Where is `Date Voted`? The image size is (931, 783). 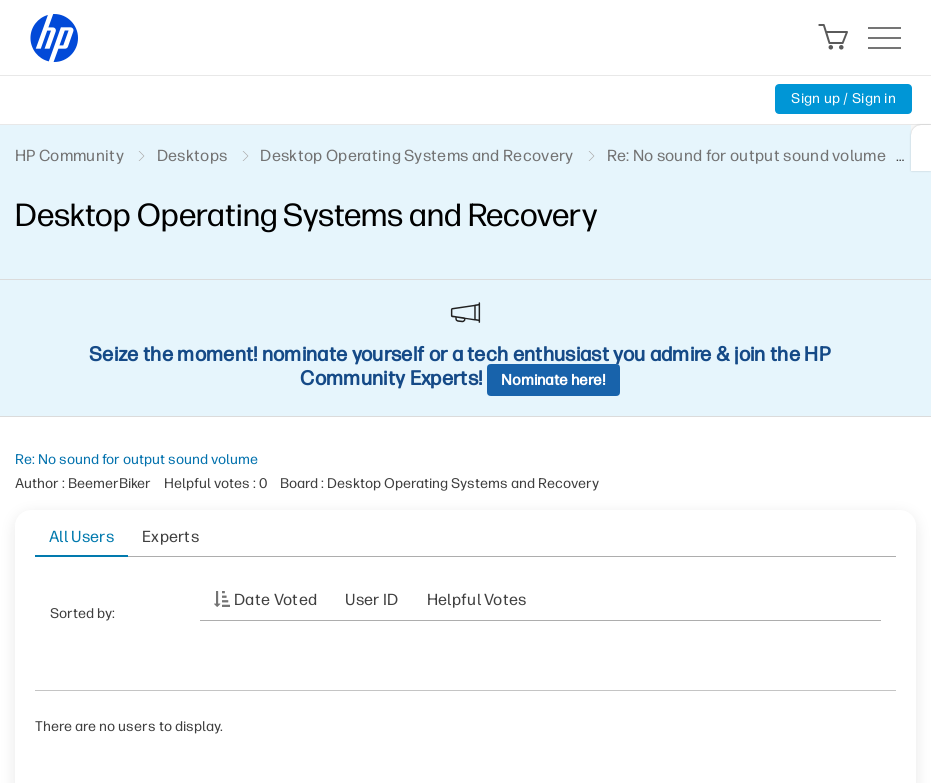
Date Voted is located at coordinates (275, 599).